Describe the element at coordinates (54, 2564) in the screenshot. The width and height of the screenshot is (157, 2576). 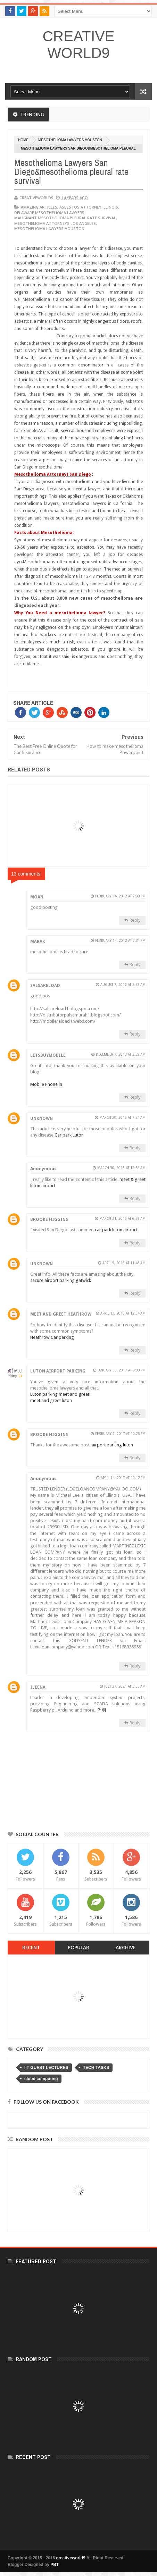
I see `PBT` at that location.